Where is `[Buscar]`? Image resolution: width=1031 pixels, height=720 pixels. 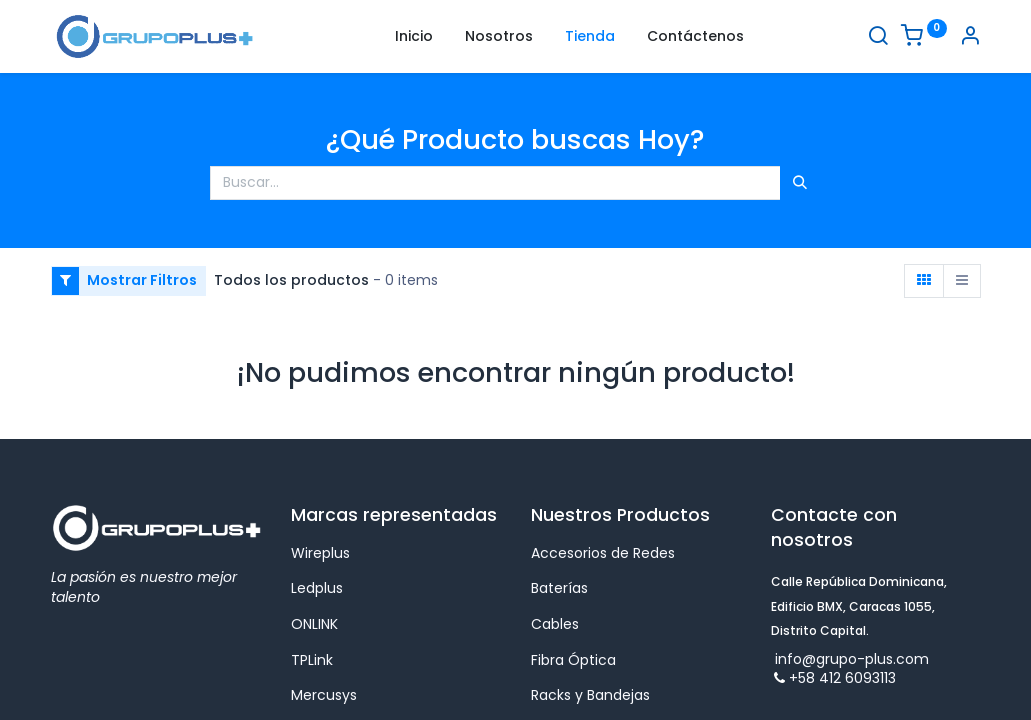 [Buscar] is located at coordinates (878, 38).